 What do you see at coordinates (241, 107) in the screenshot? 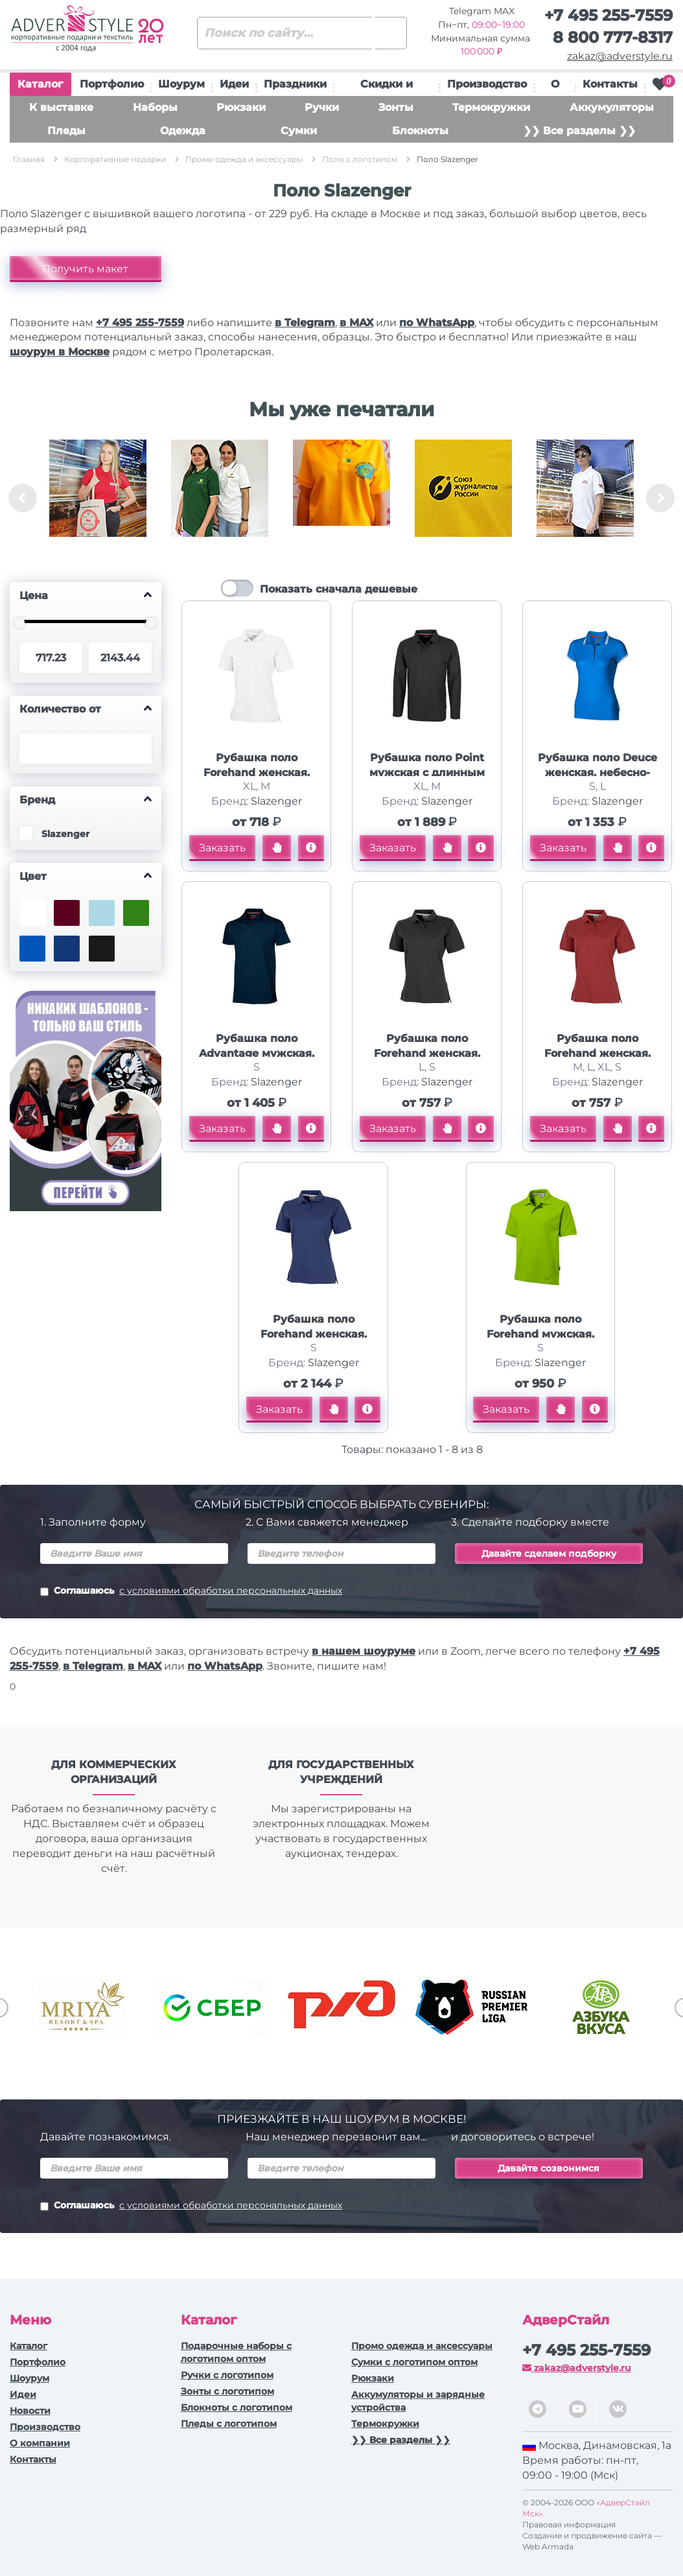
I see `Рюкзаки` at bounding box center [241, 107].